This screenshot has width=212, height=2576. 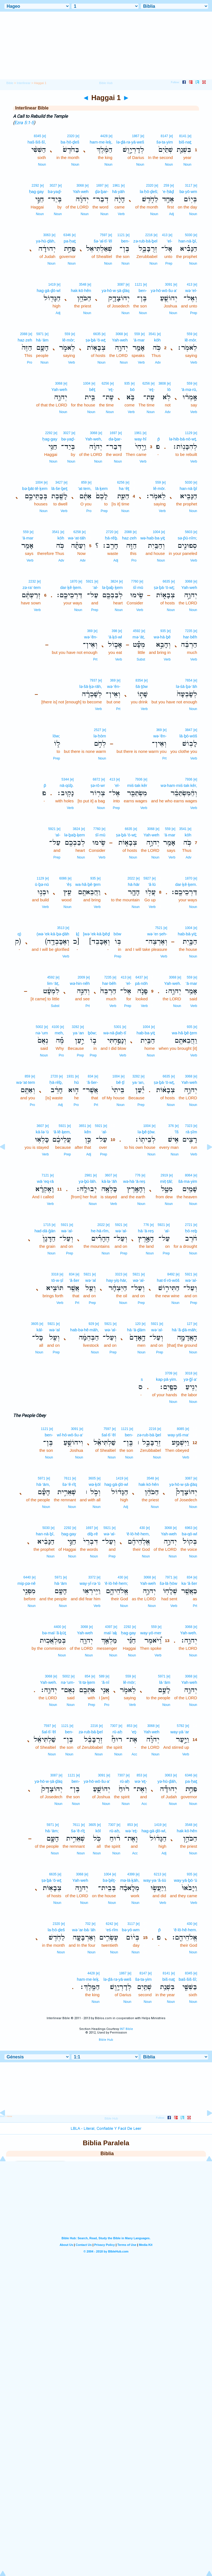 I want to click on hab·bā·yiṯ;, so click(x=187, y=933).